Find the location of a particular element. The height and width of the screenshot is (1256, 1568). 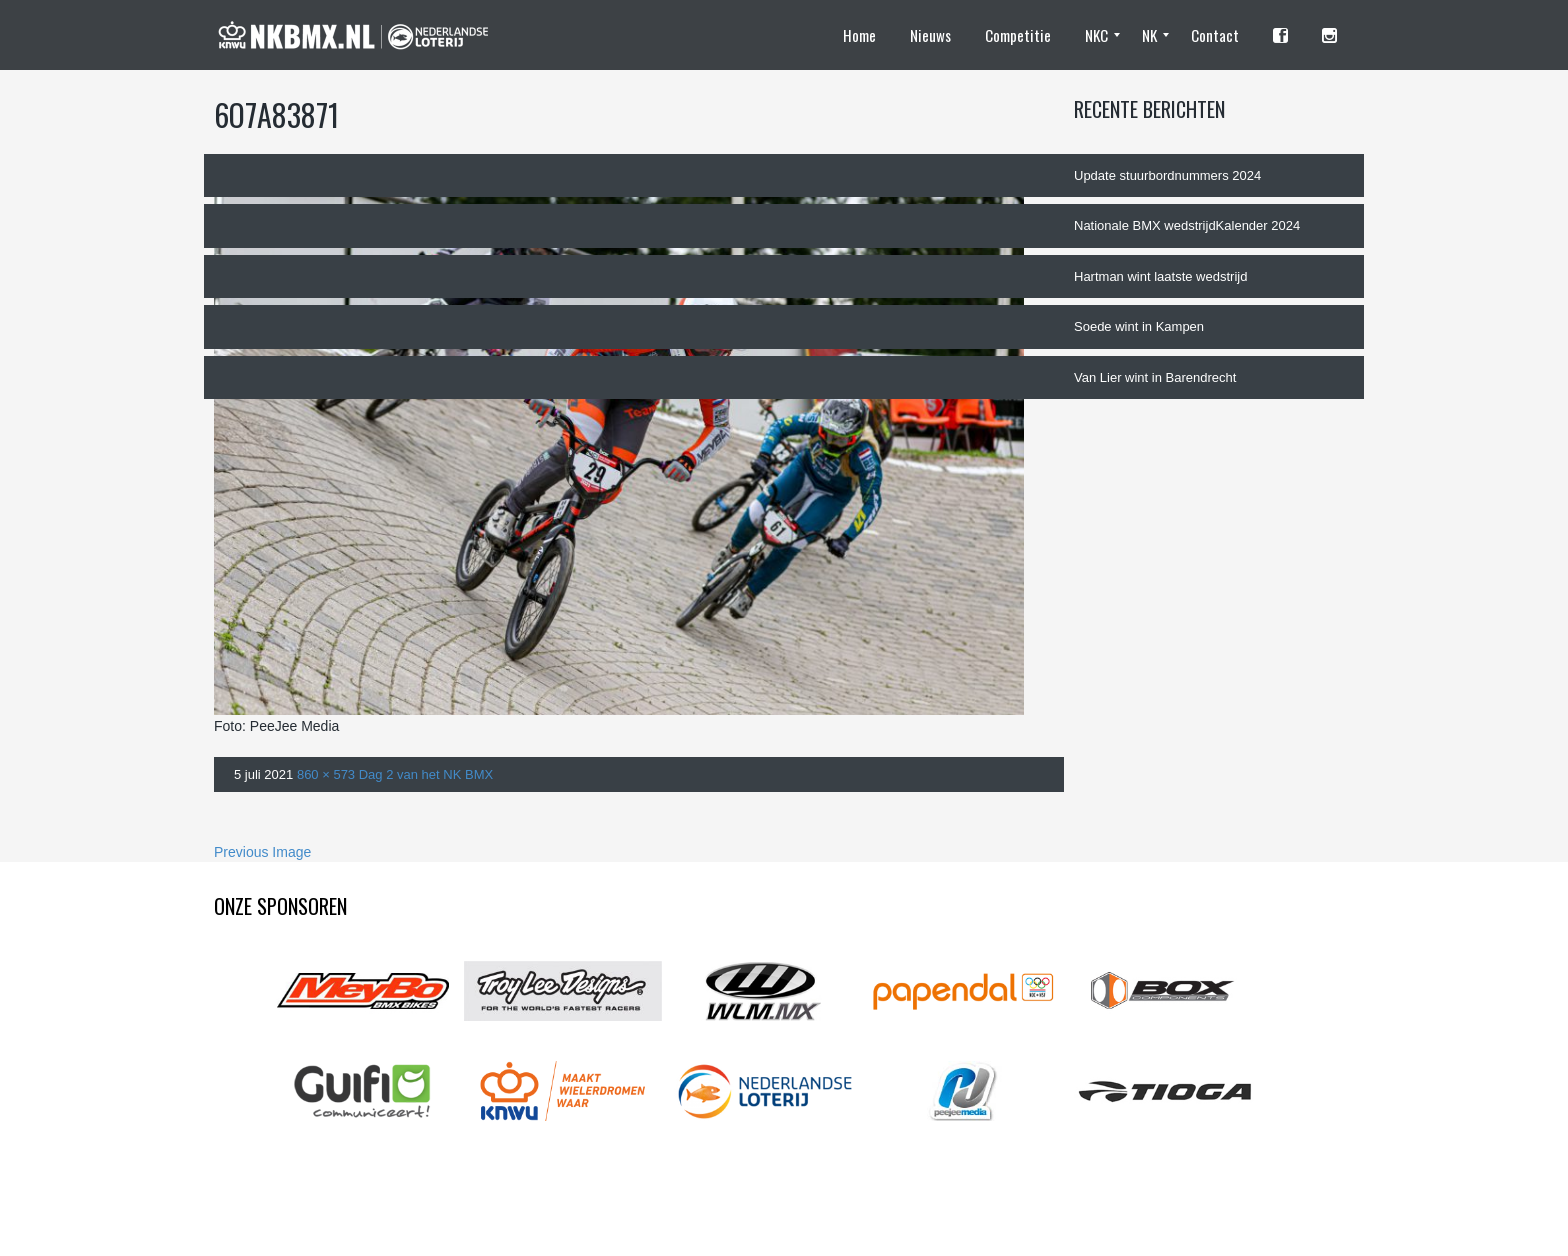

Nationale BMX wedstrijdKalender 2024 is located at coordinates (1187, 225).